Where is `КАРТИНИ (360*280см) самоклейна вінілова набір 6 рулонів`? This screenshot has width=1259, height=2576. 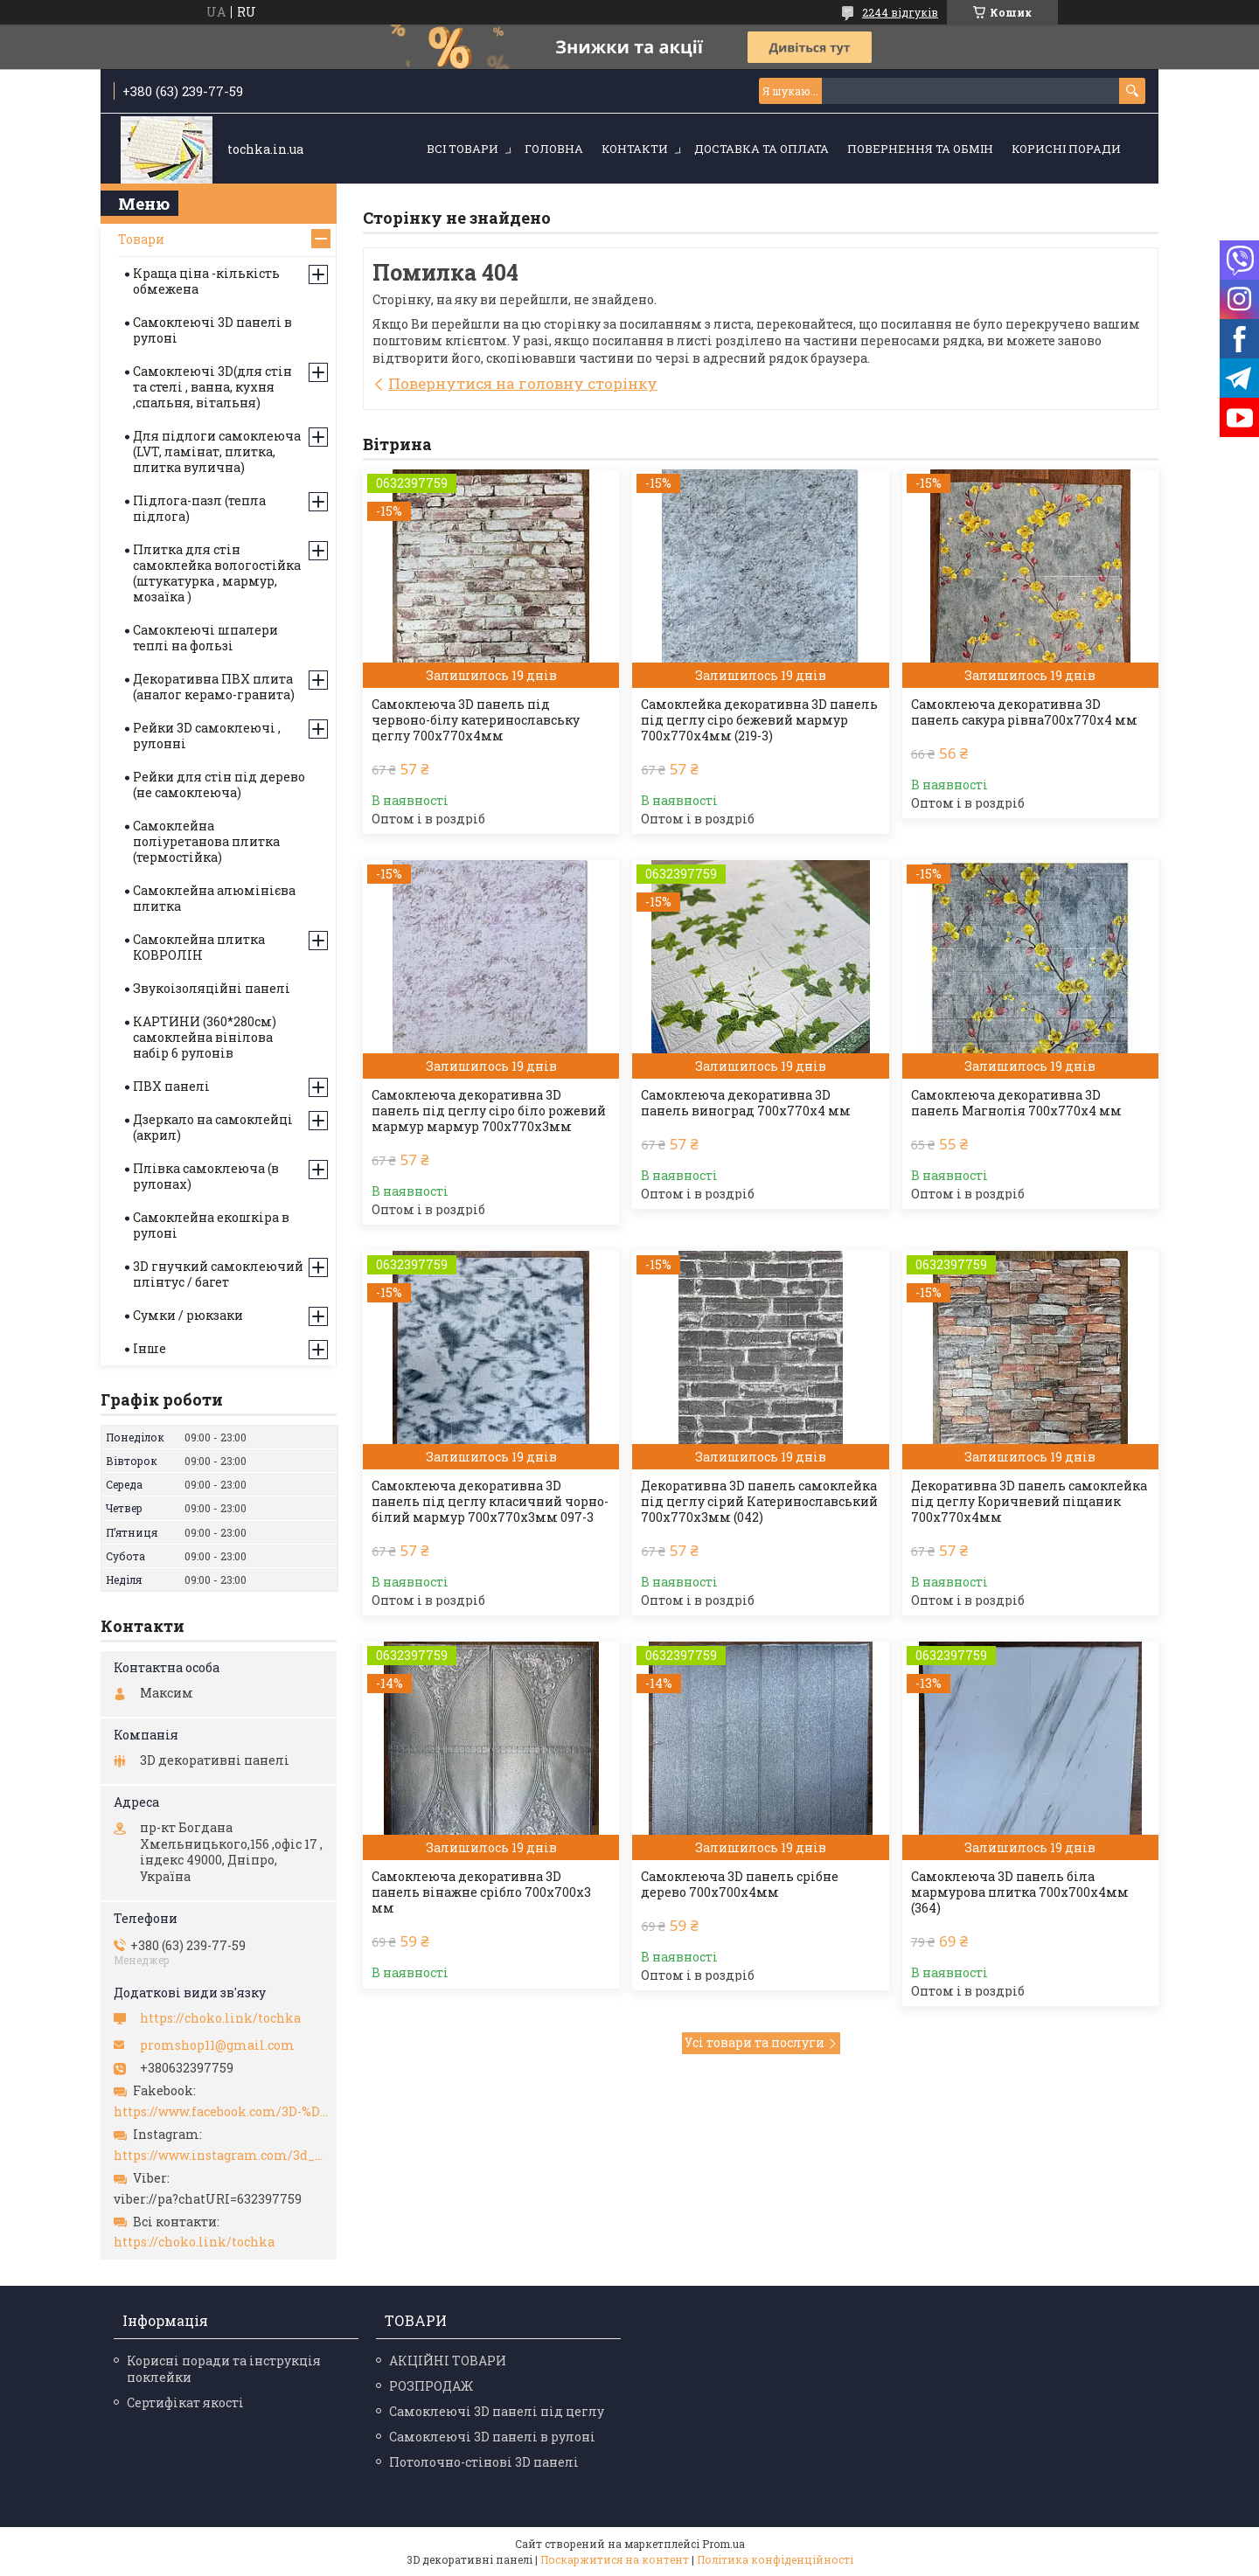 КАРТИНИ (360*280см) самоклейна вінілова набір 6 рулонів is located at coordinates (204, 1037).